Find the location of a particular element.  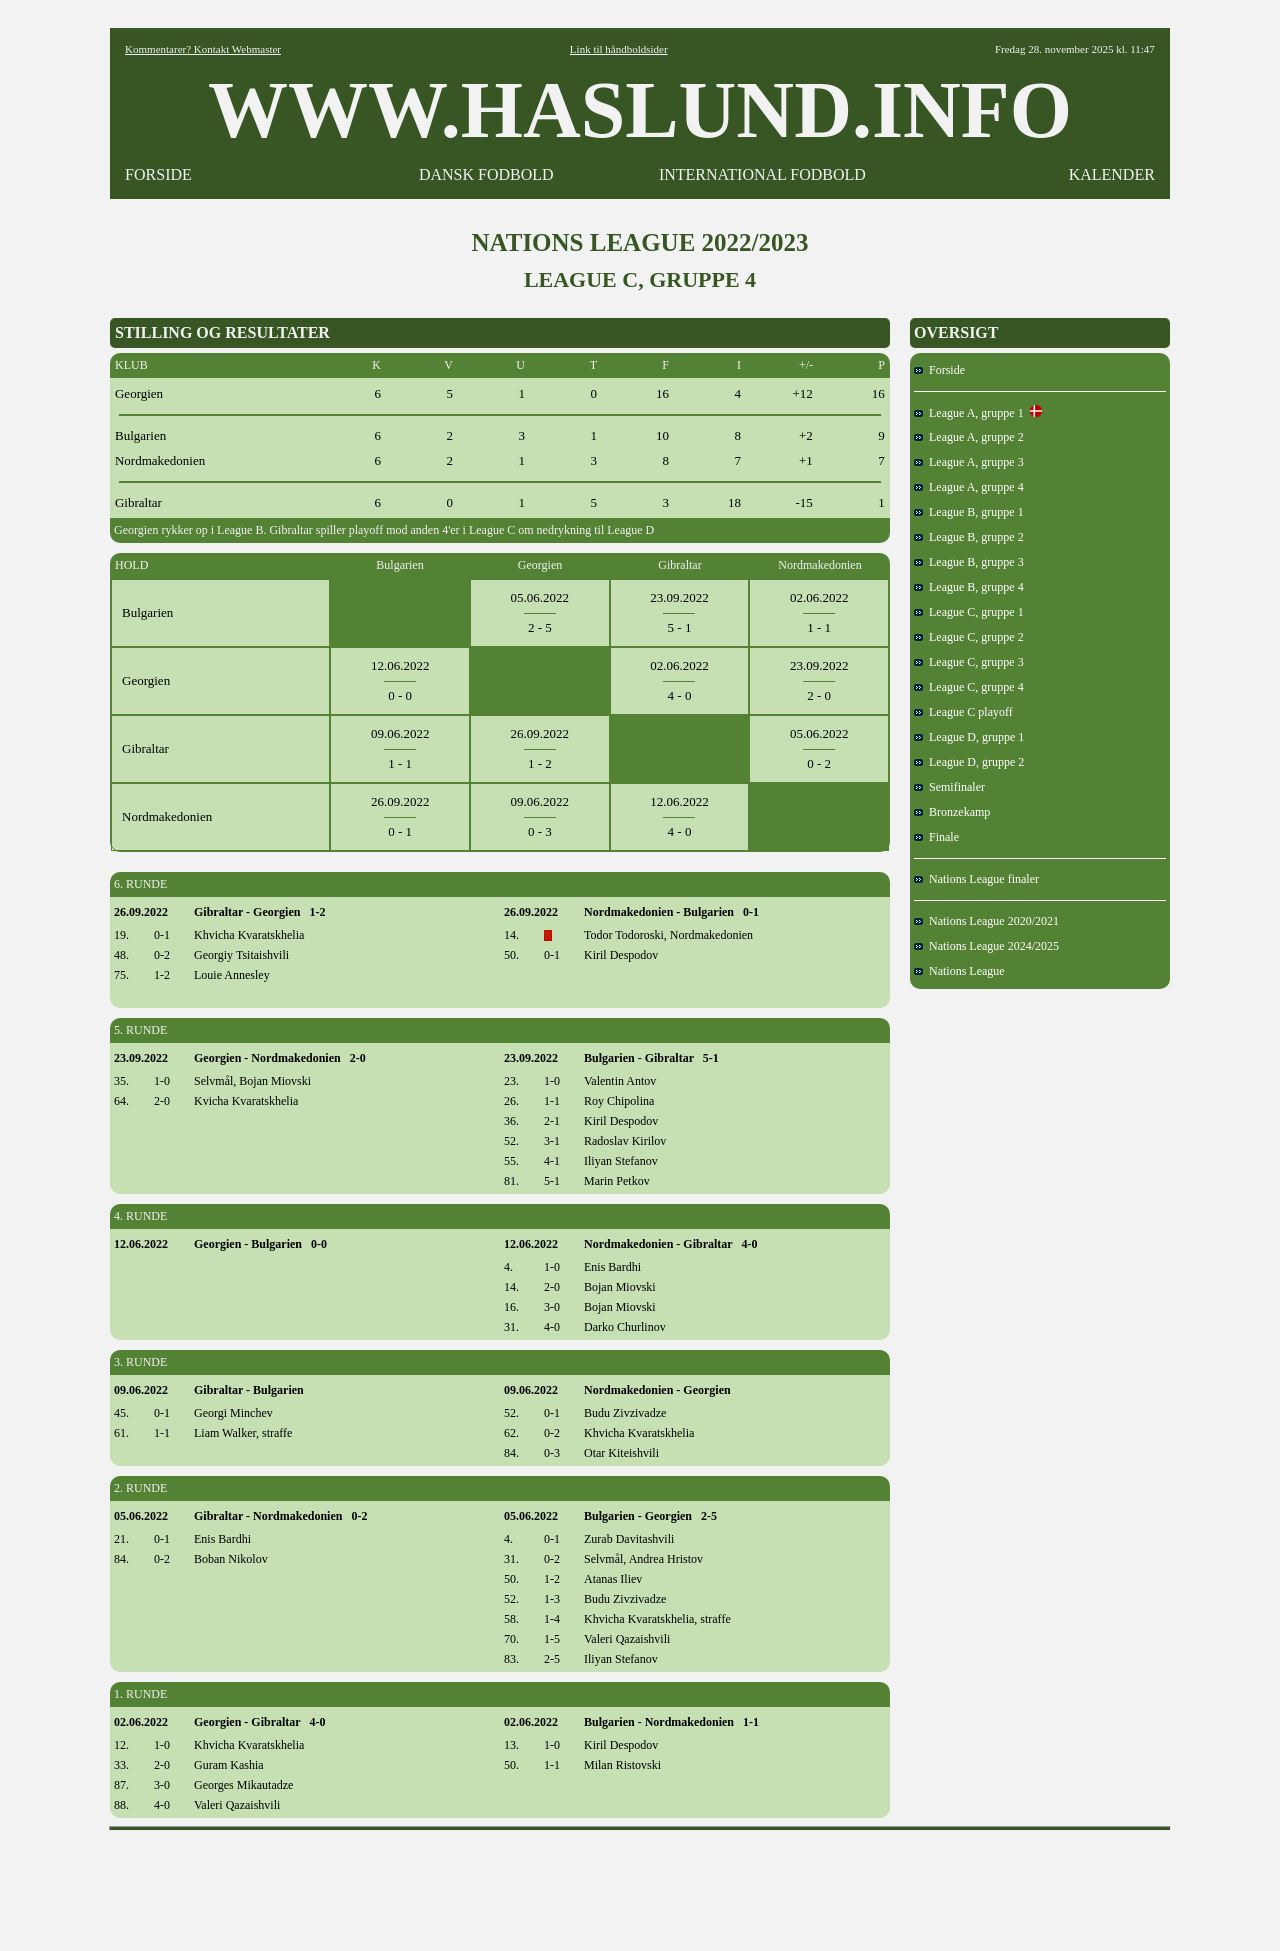

League D, gruppe 1 is located at coordinates (969, 737).